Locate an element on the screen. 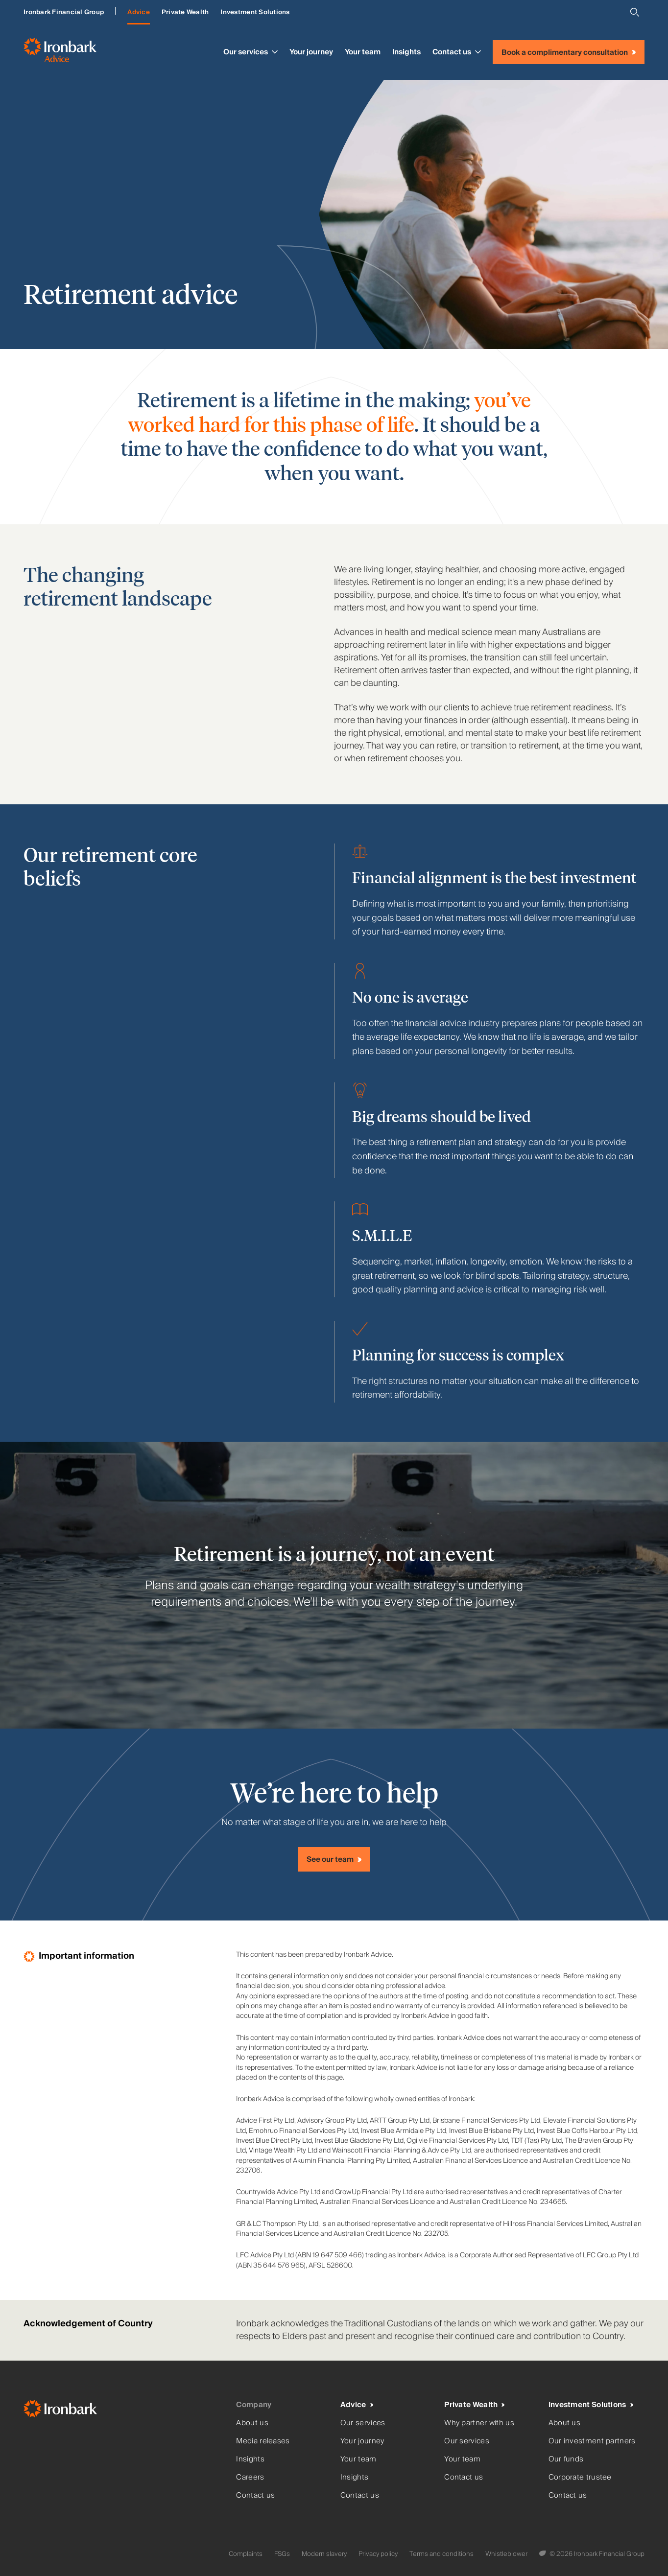  Whistleblower is located at coordinates (506, 2554).